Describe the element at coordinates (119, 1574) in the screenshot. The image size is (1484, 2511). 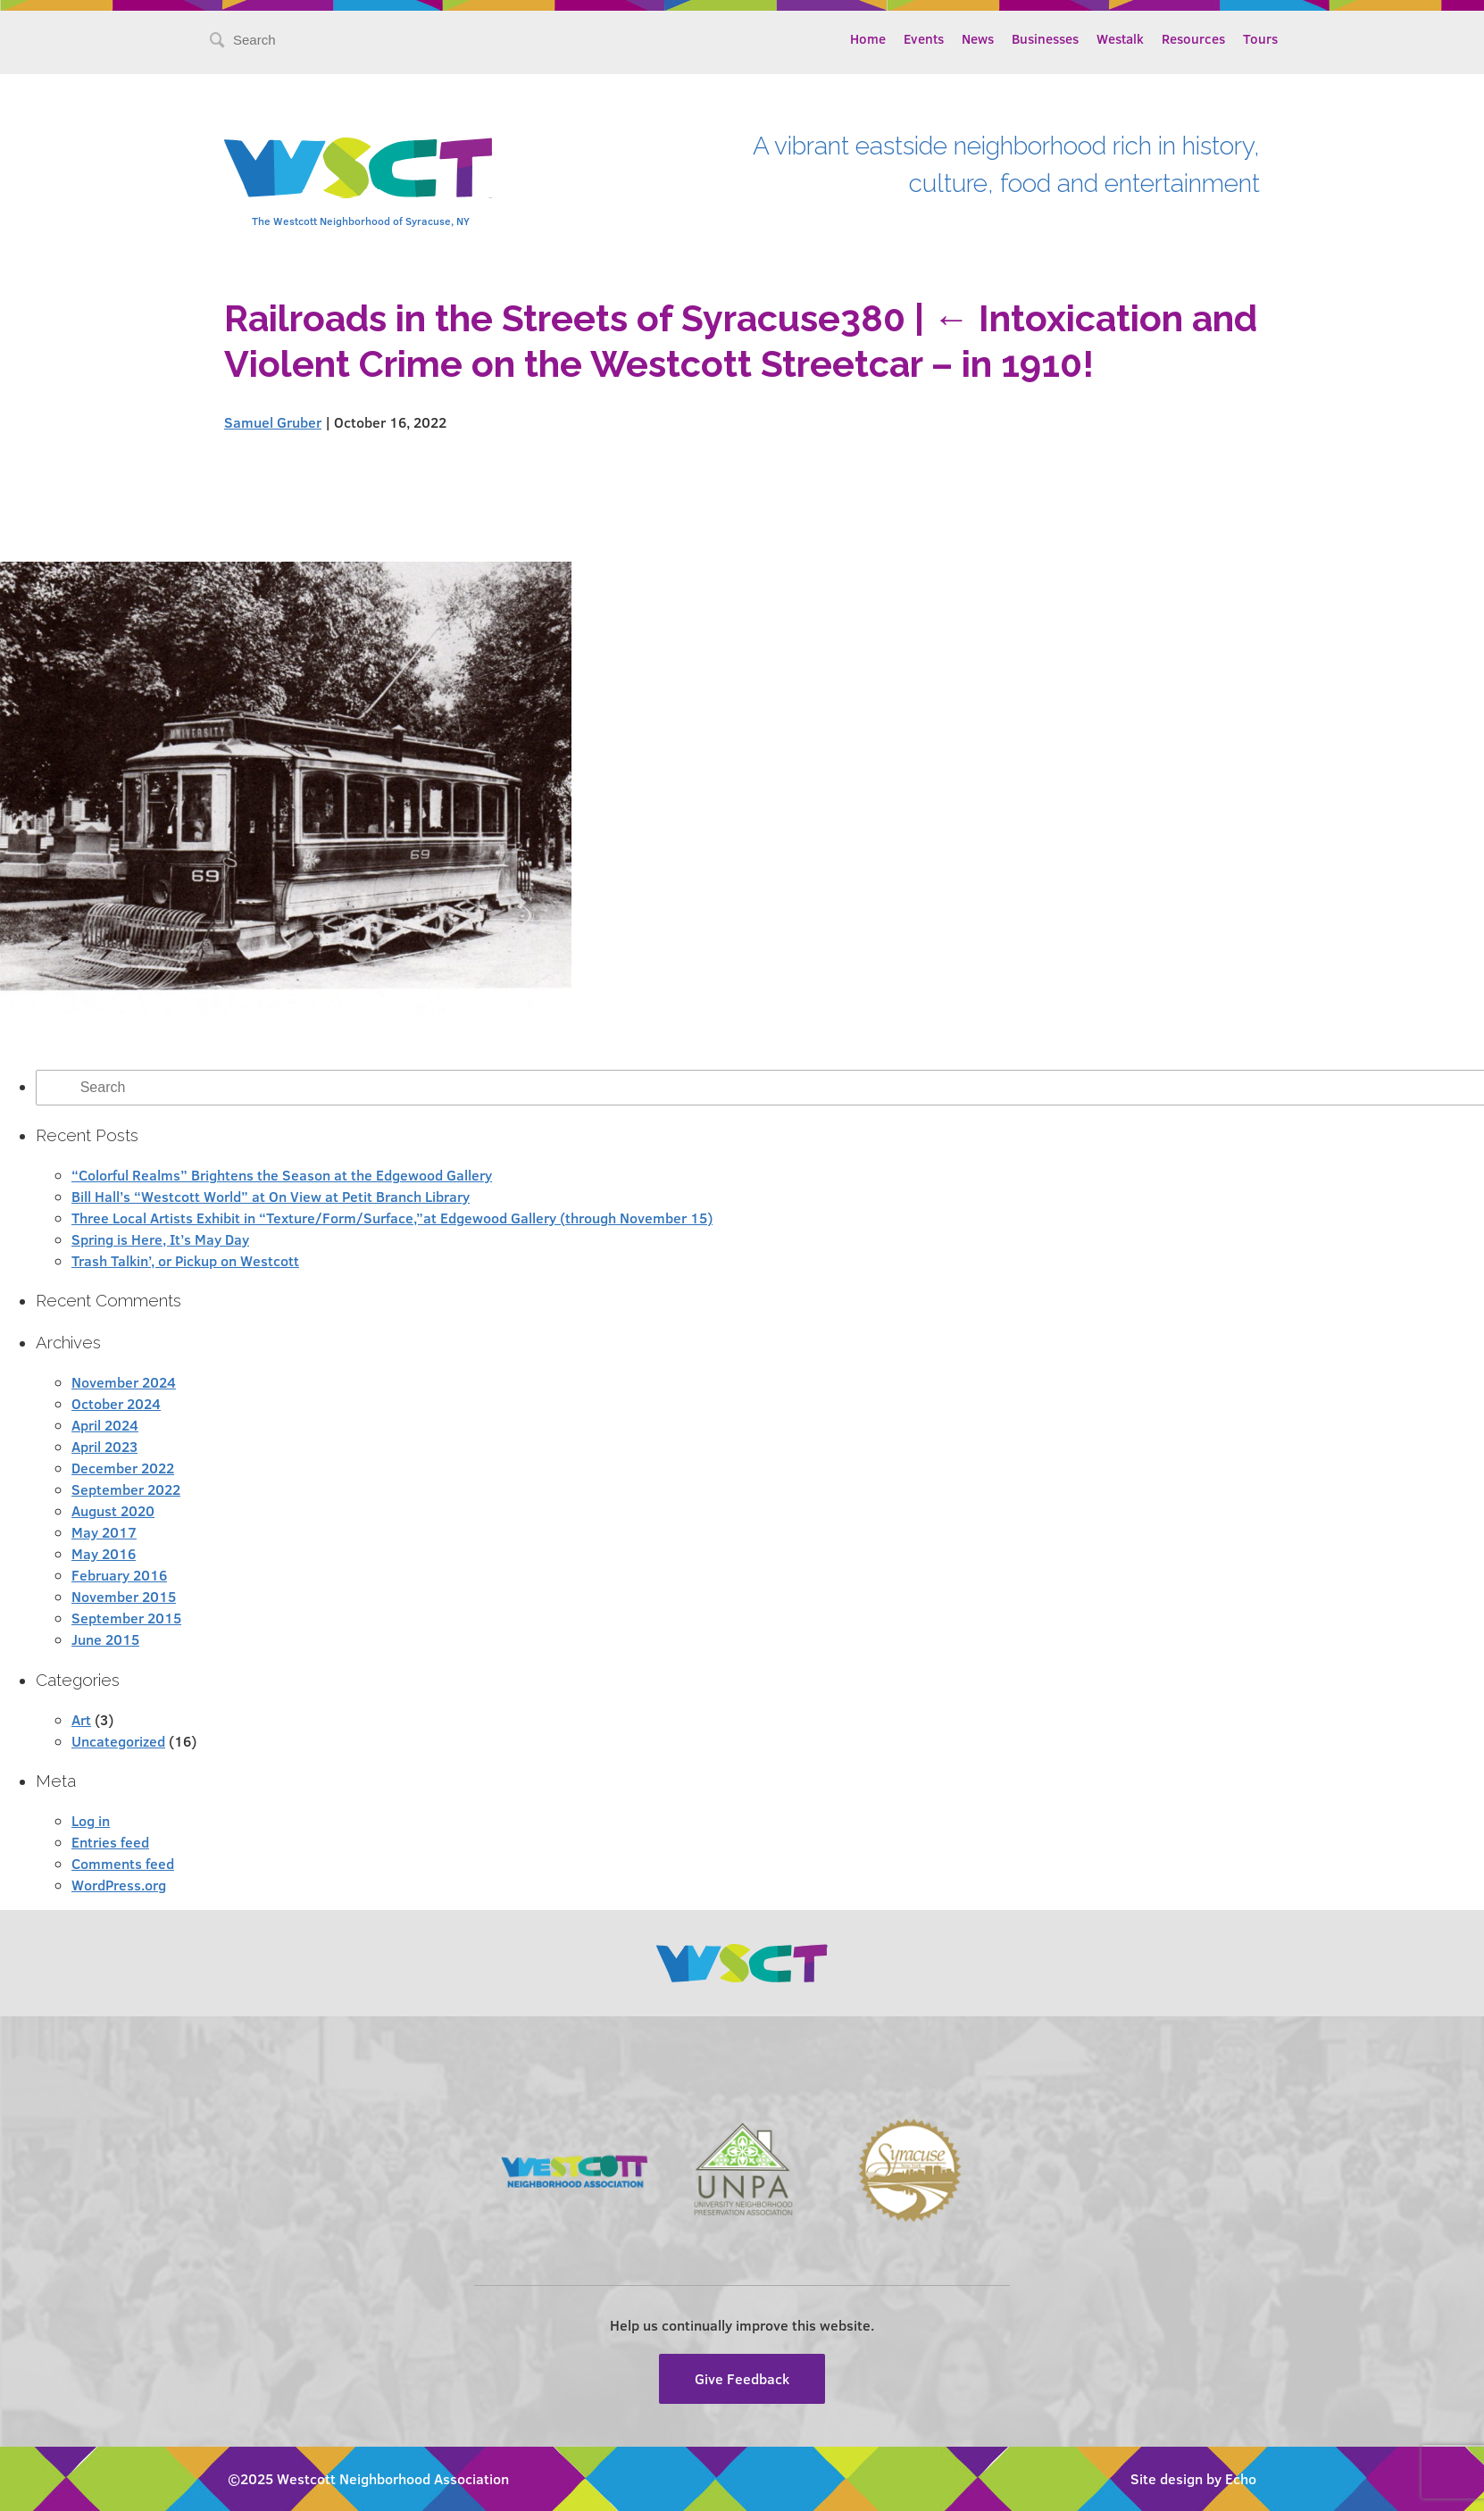
I see `February 2016` at that location.